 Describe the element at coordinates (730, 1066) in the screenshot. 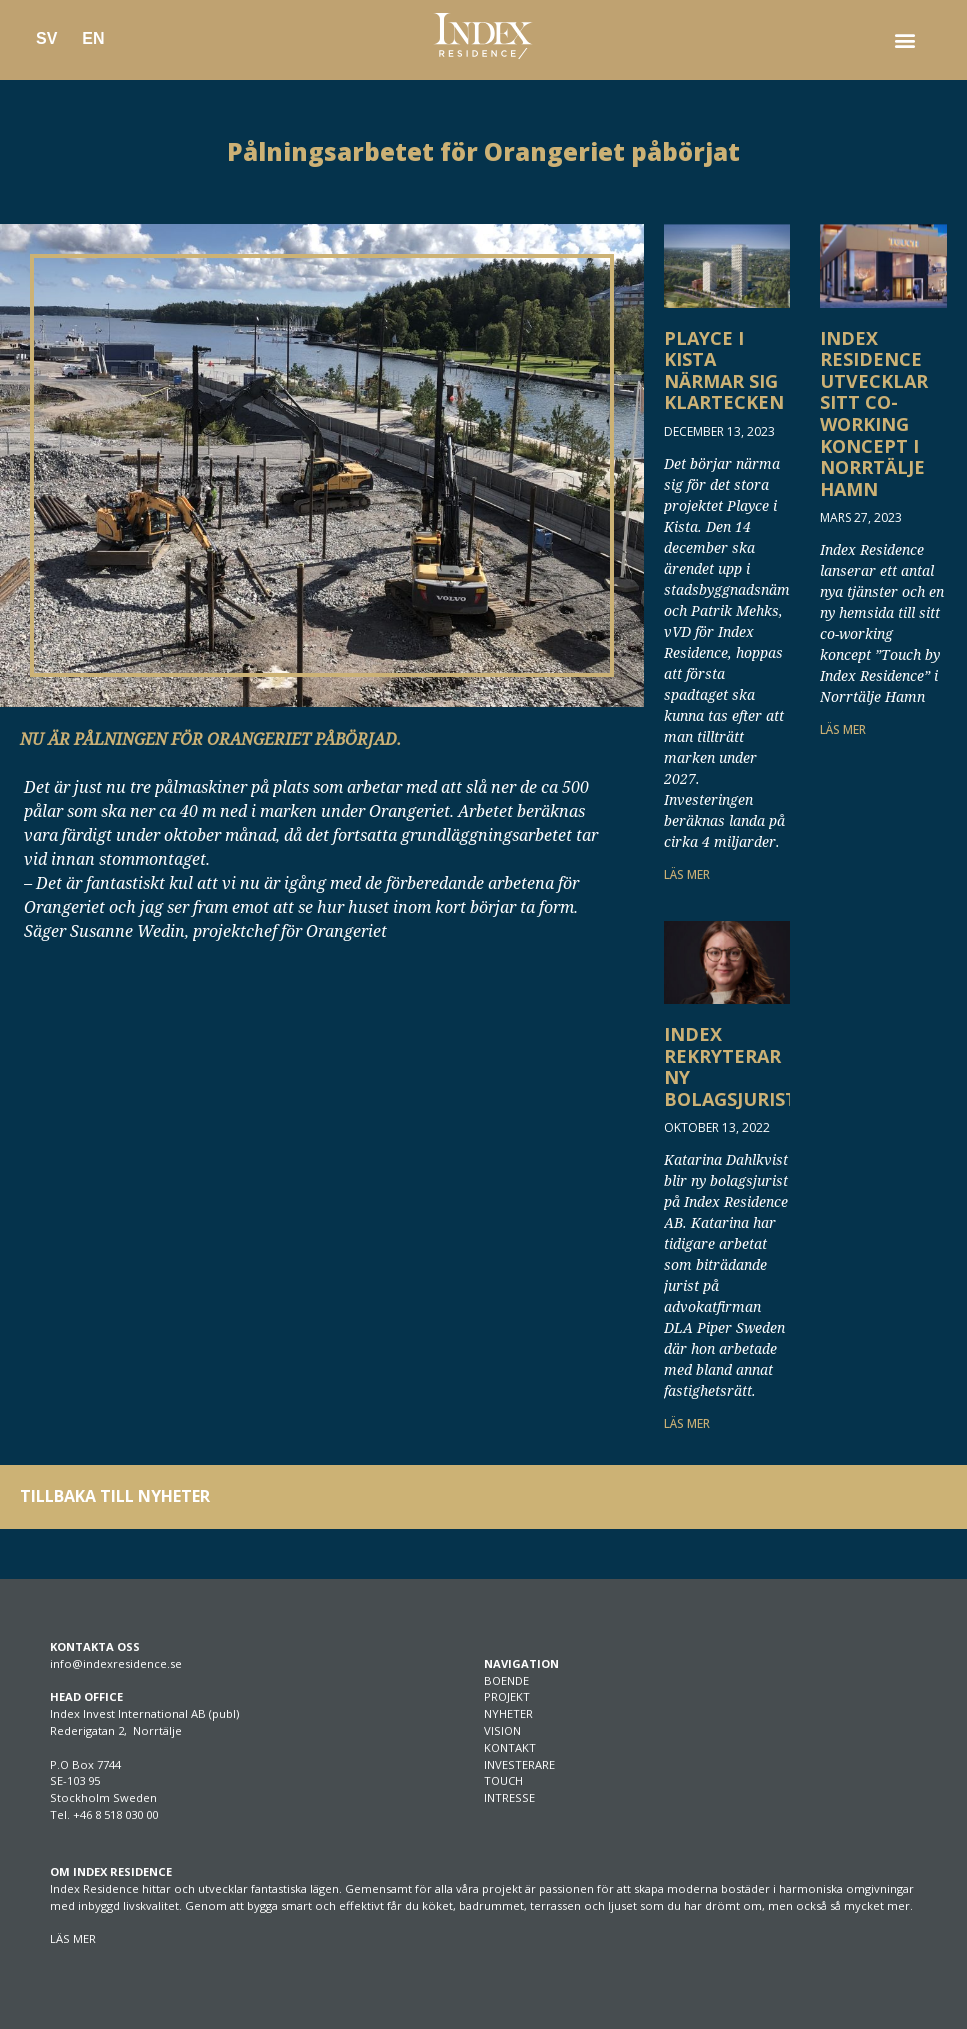

I see `Index rekryterar ny bolagsjurist` at that location.